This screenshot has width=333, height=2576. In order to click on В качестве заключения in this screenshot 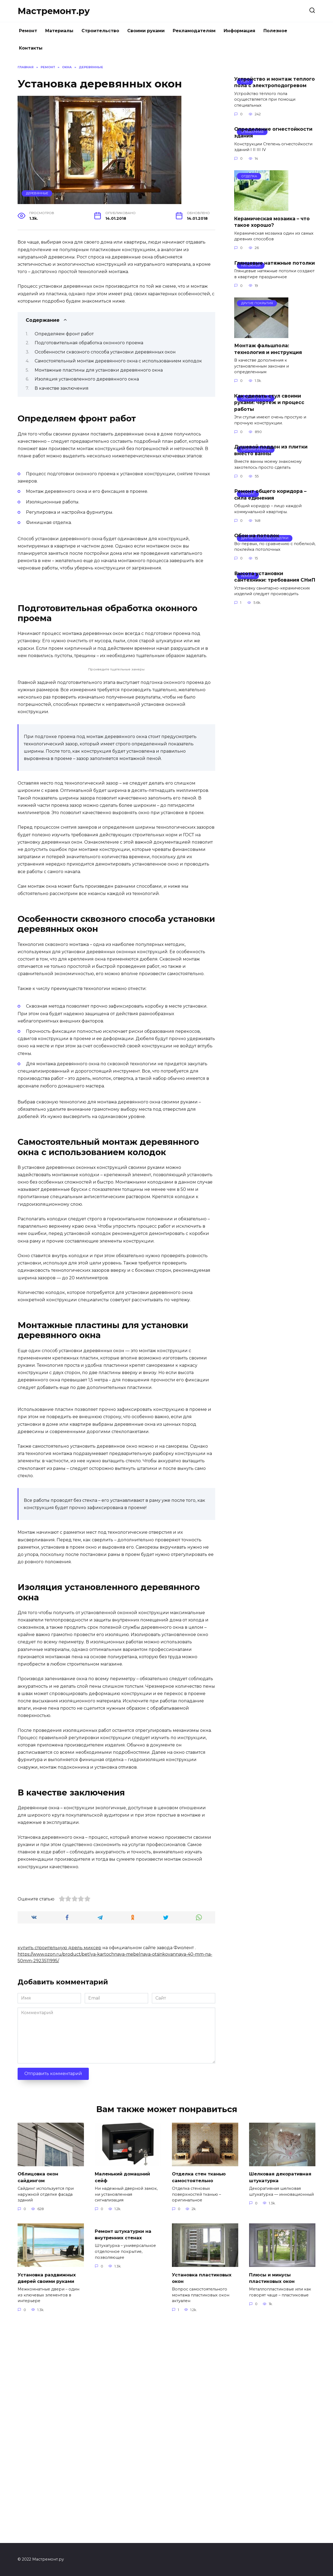, I will do `click(62, 388)`.